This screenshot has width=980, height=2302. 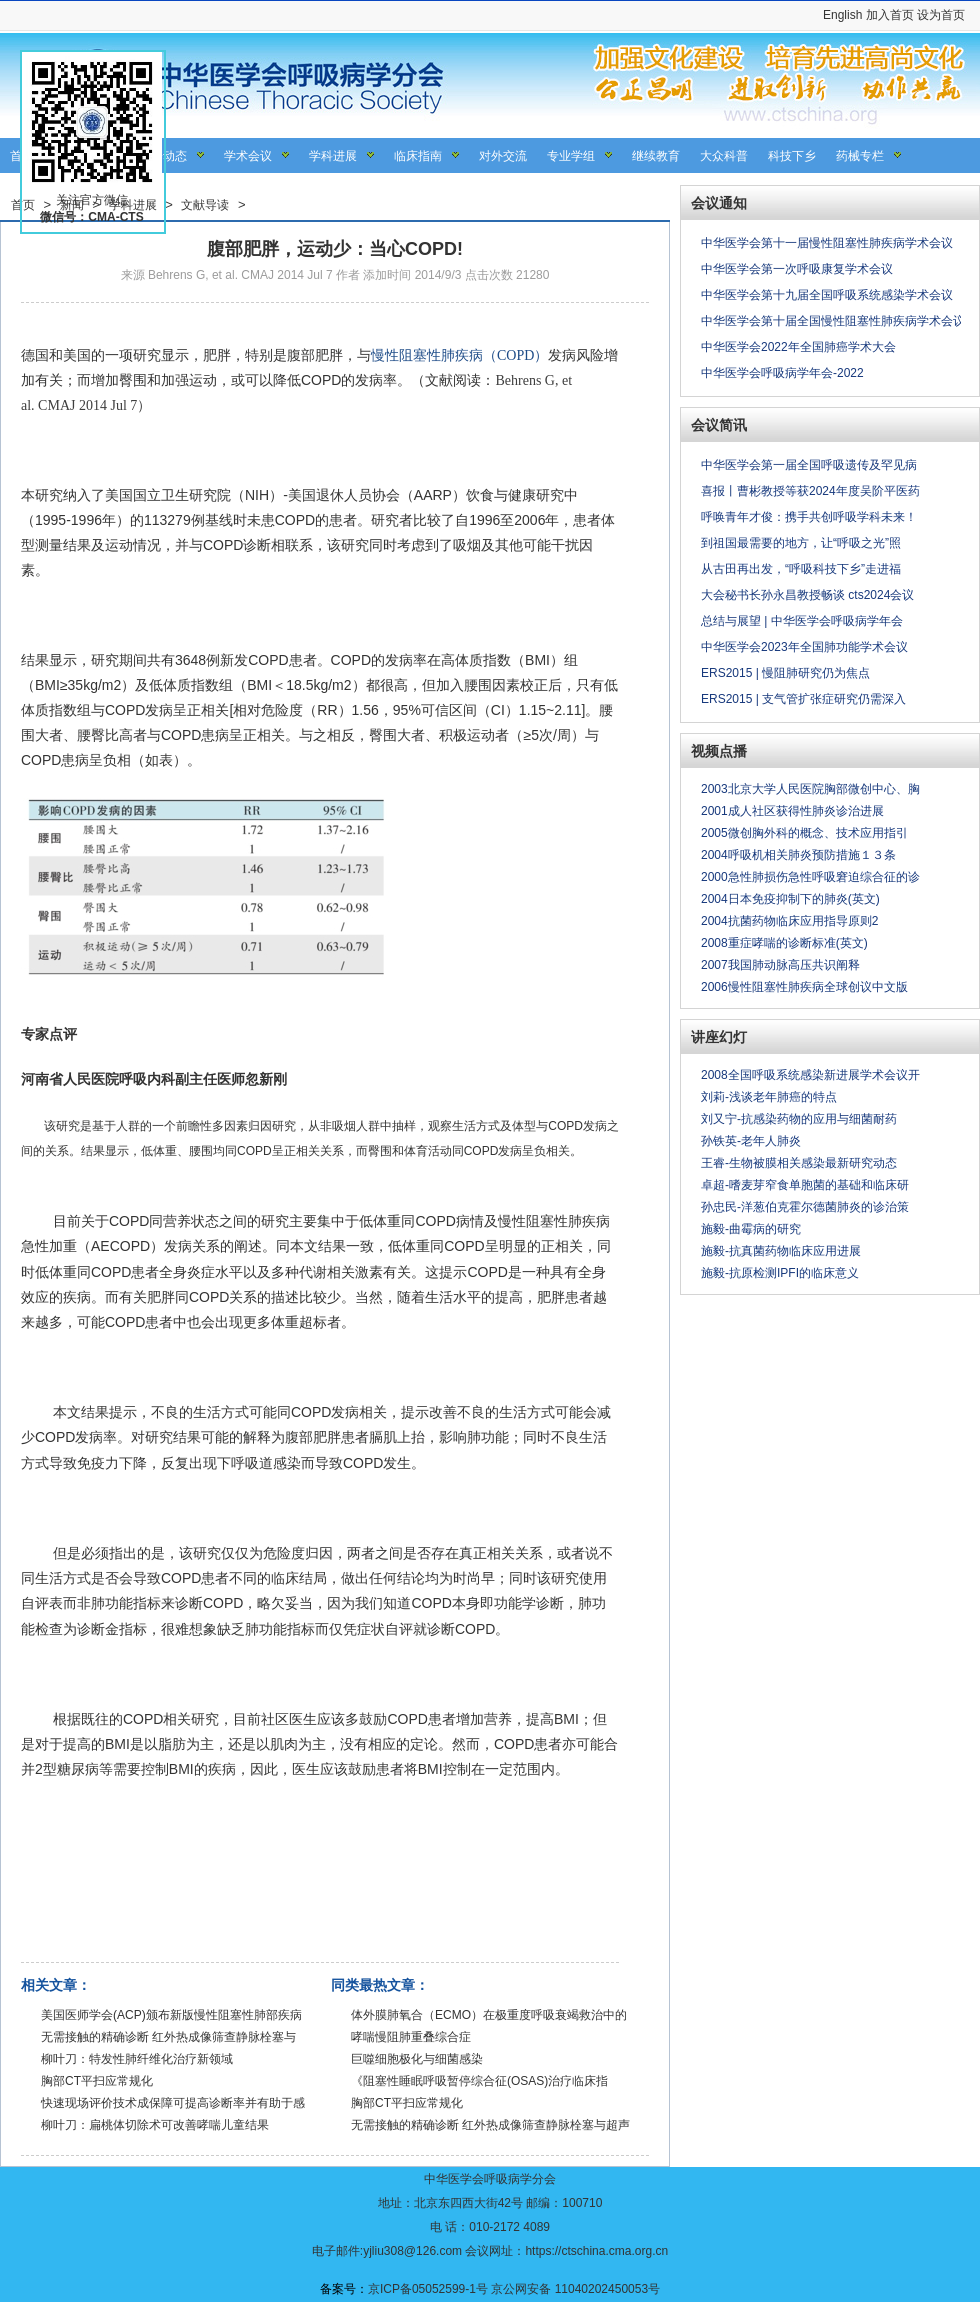 What do you see at coordinates (781, 1251) in the screenshot?
I see `施毅-抗真菌药物临床应用进展` at bounding box center [781, 1251].